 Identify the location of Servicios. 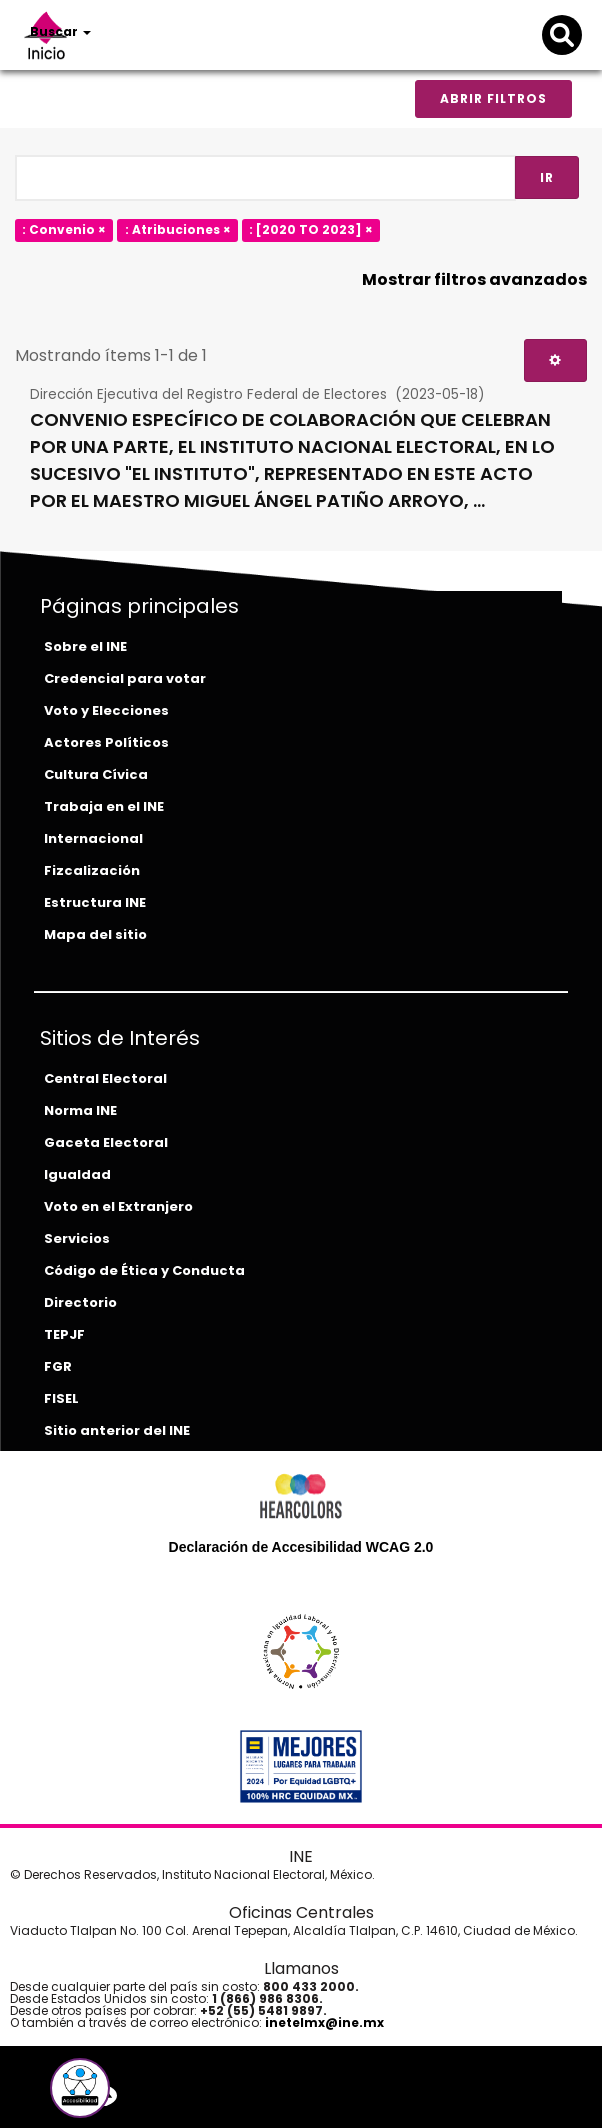
(77, 1238).